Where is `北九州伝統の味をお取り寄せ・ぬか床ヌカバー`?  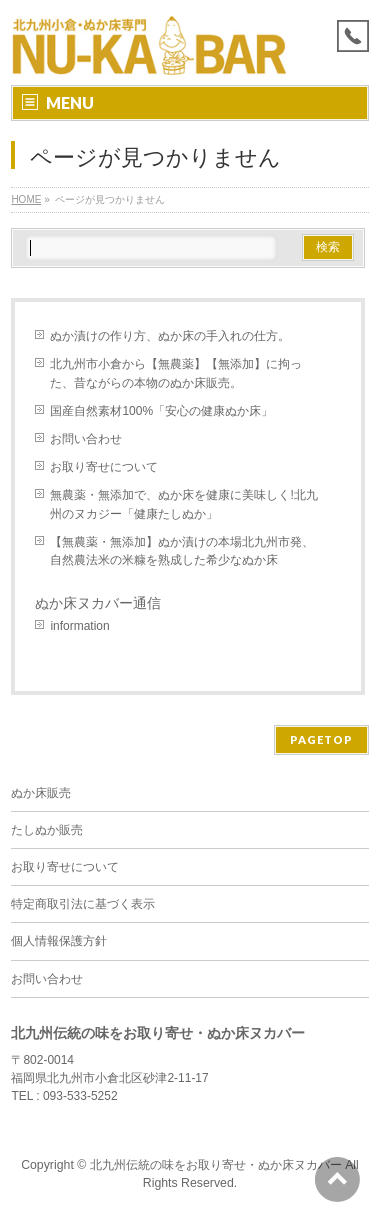
北九州伝統の味をお取り寄せ・ぬか床ヌカバー is located at coordinates (216, 1165).